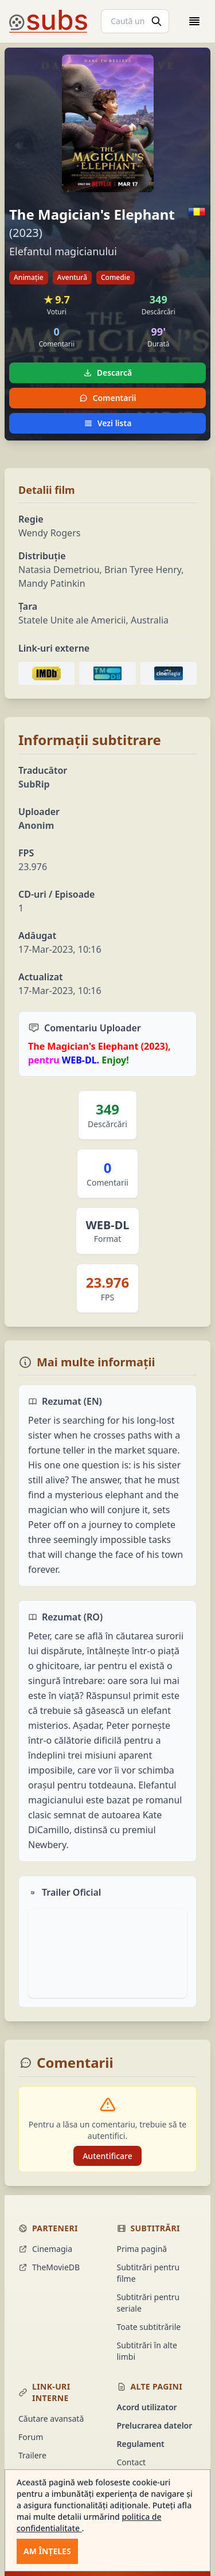 This screenshot has height=2576, width=215. Describe the element at coordinates (47, 2551) in the screenshot. I see `Am înțeles` at that location.